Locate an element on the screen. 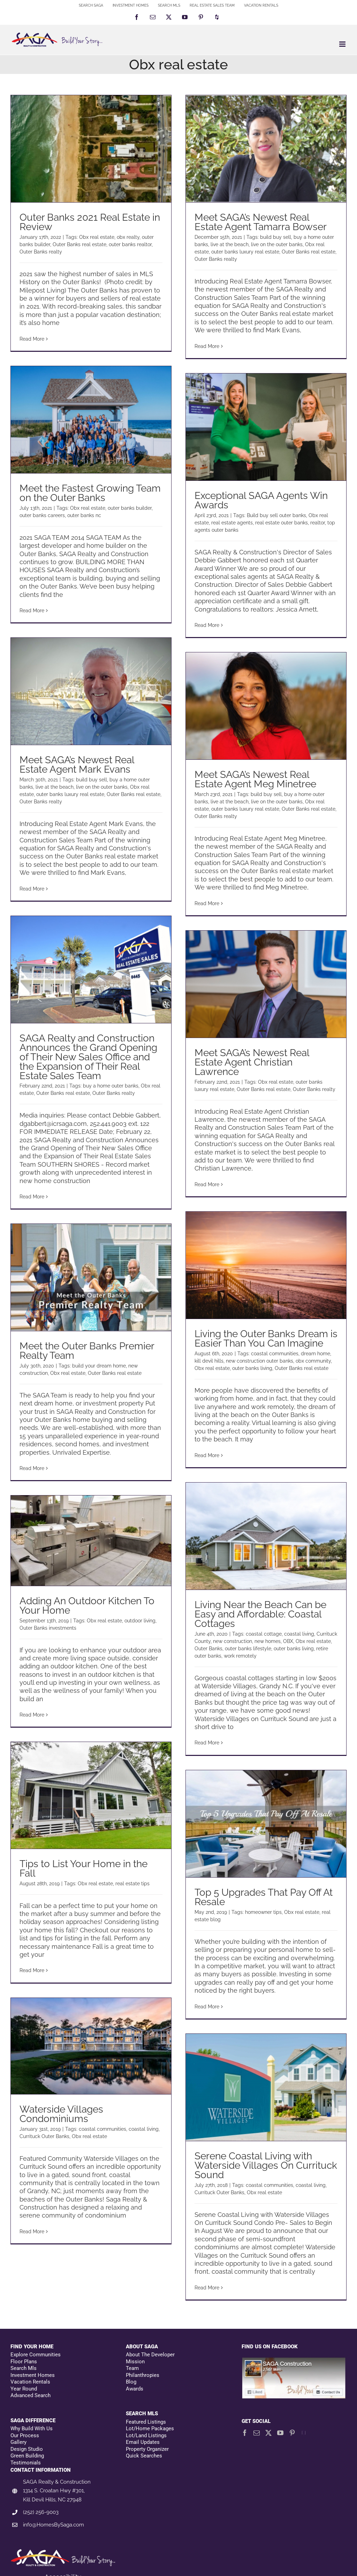  Meet the Fastest Growing Team on the Outer Banks is located at coordinates (90, 493).